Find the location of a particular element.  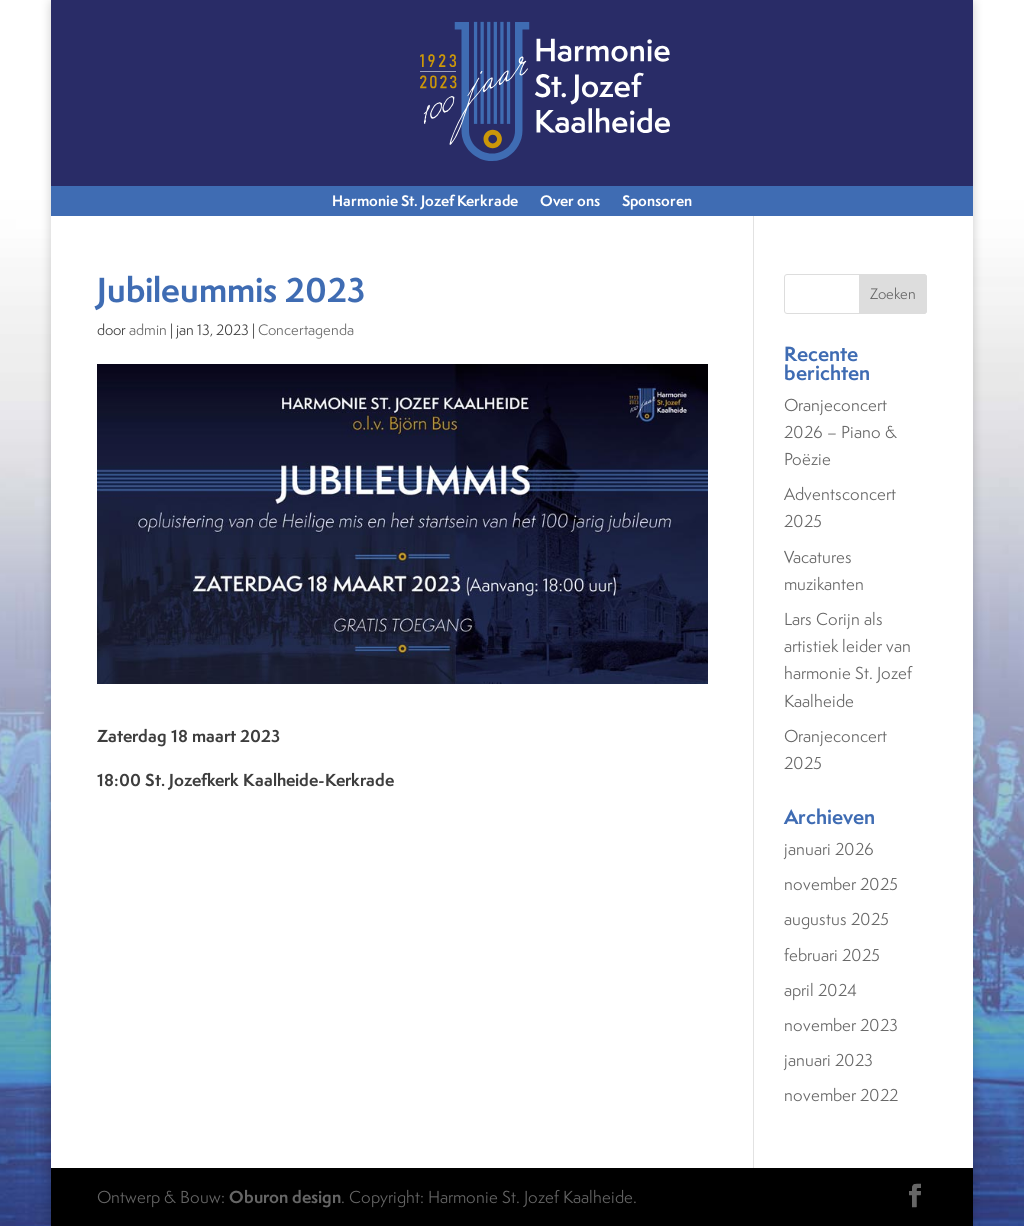

november 2022 is located at coordinates (841, 1095).